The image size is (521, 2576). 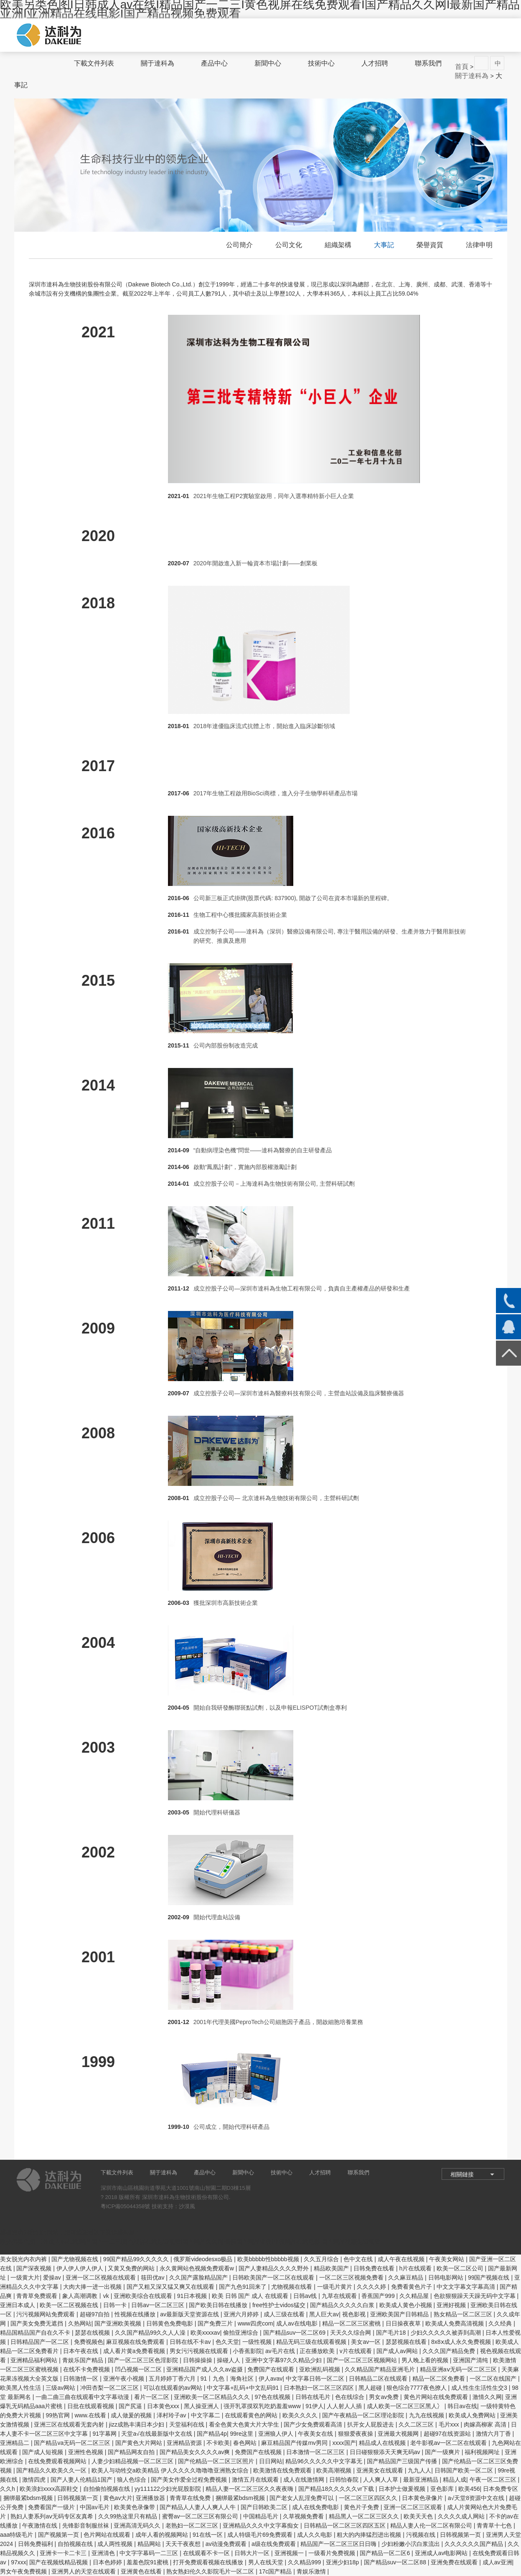 What do you see at coordinates (344, 2479) in the screenshot?
I see `日韩怡春院` at bounding box center [344, 2479].